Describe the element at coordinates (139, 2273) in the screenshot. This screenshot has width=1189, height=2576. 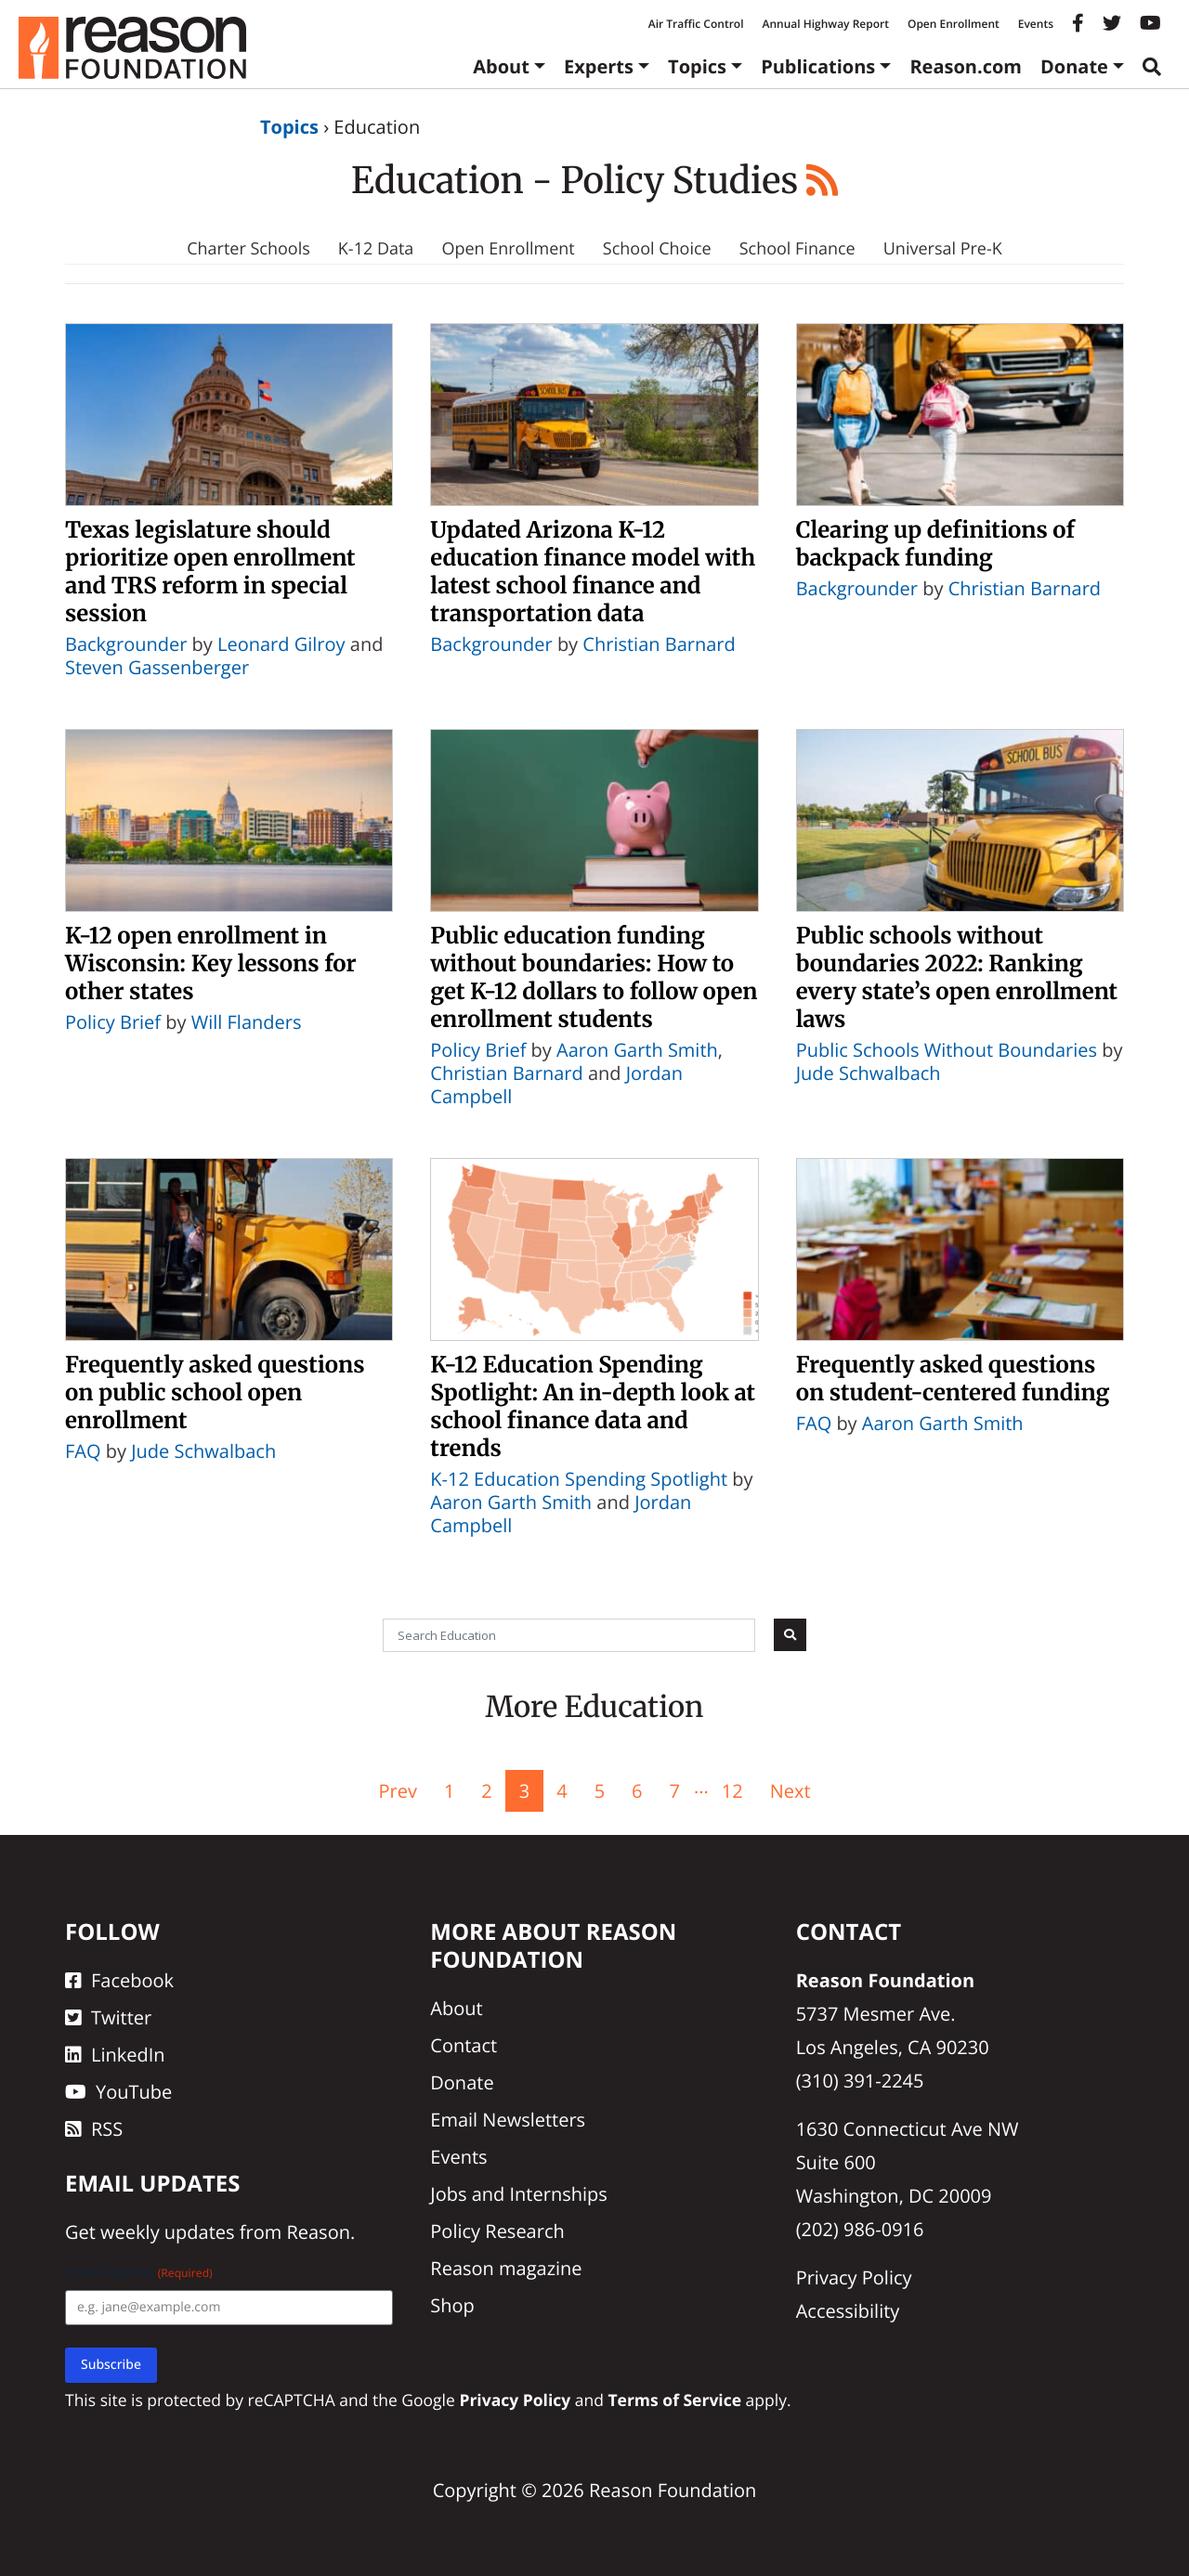
I see `Email Address` at that location.